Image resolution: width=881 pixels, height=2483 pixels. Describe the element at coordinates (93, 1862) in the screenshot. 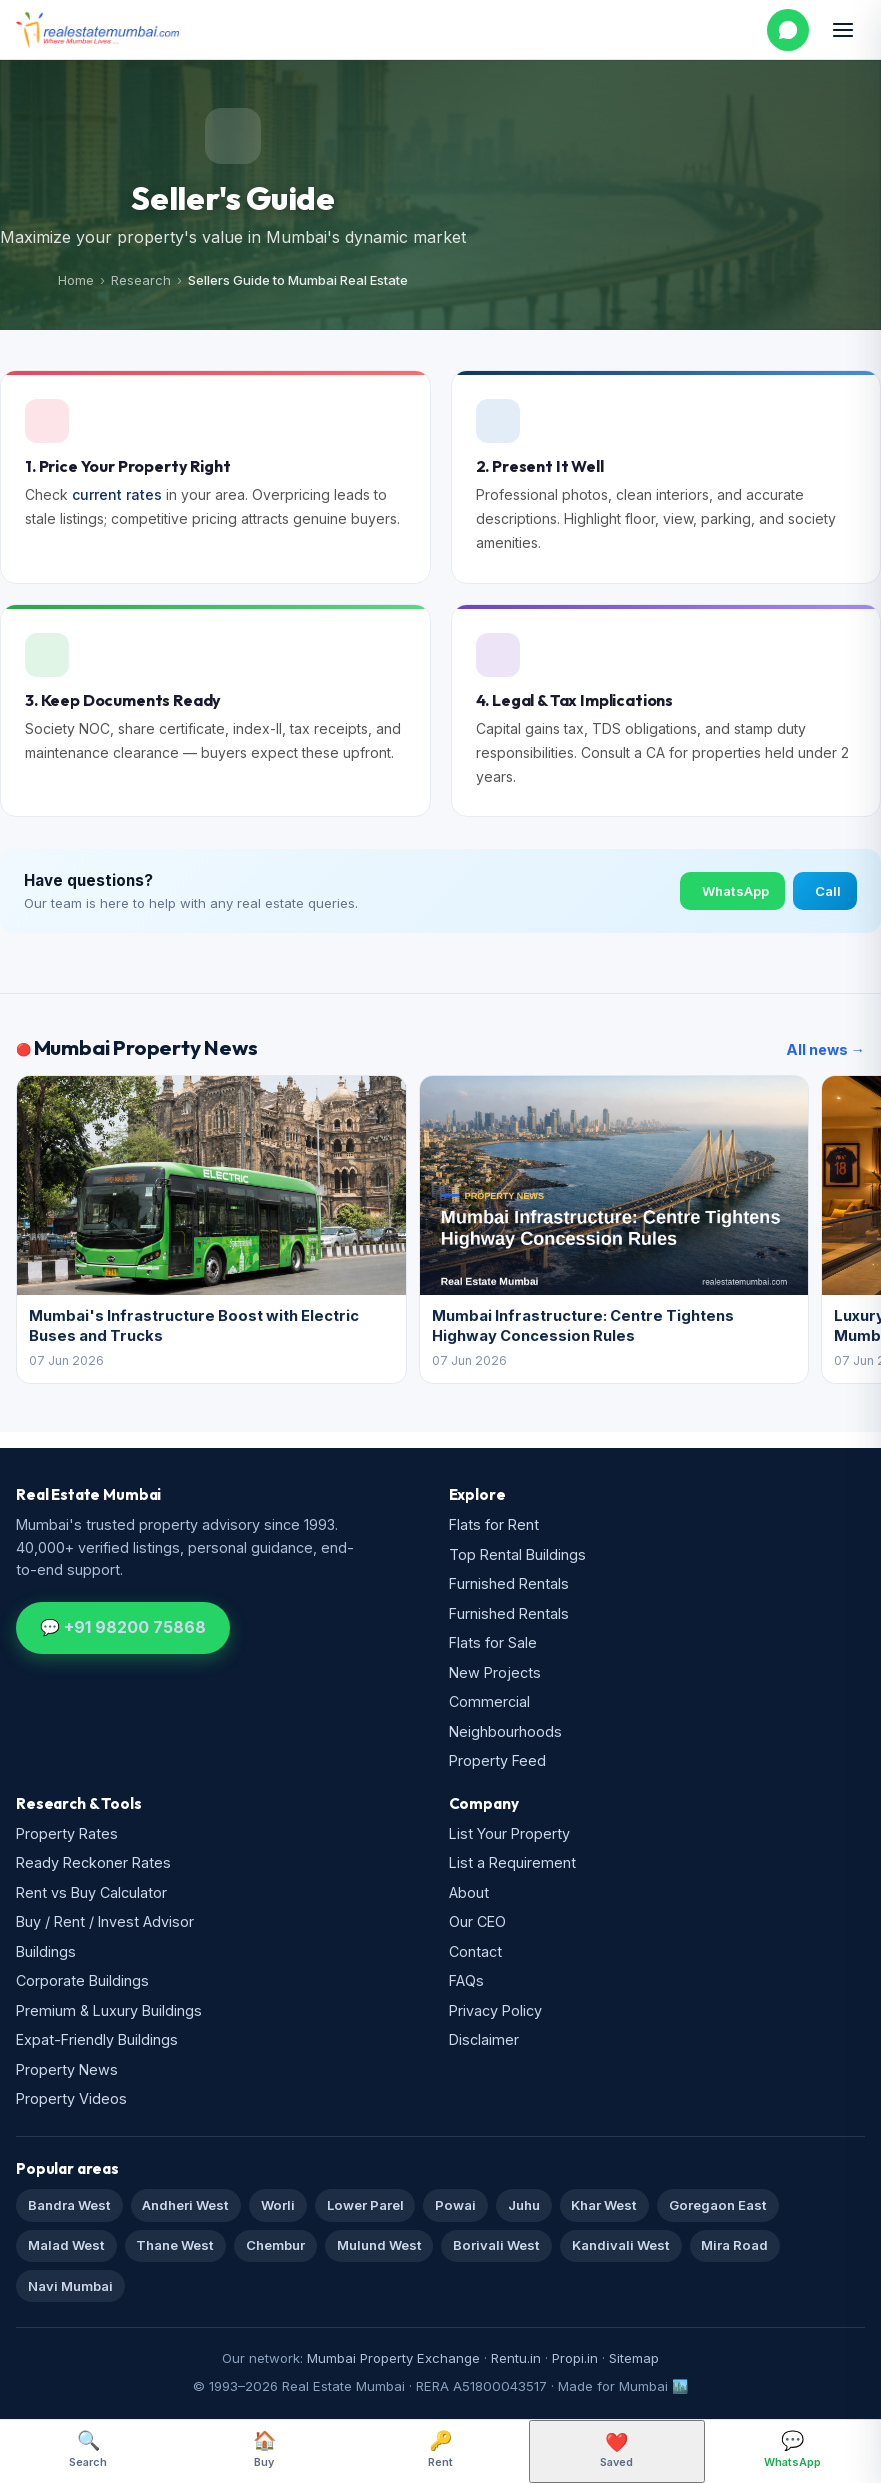

I see `Ready Reckoner Rates` at that location.